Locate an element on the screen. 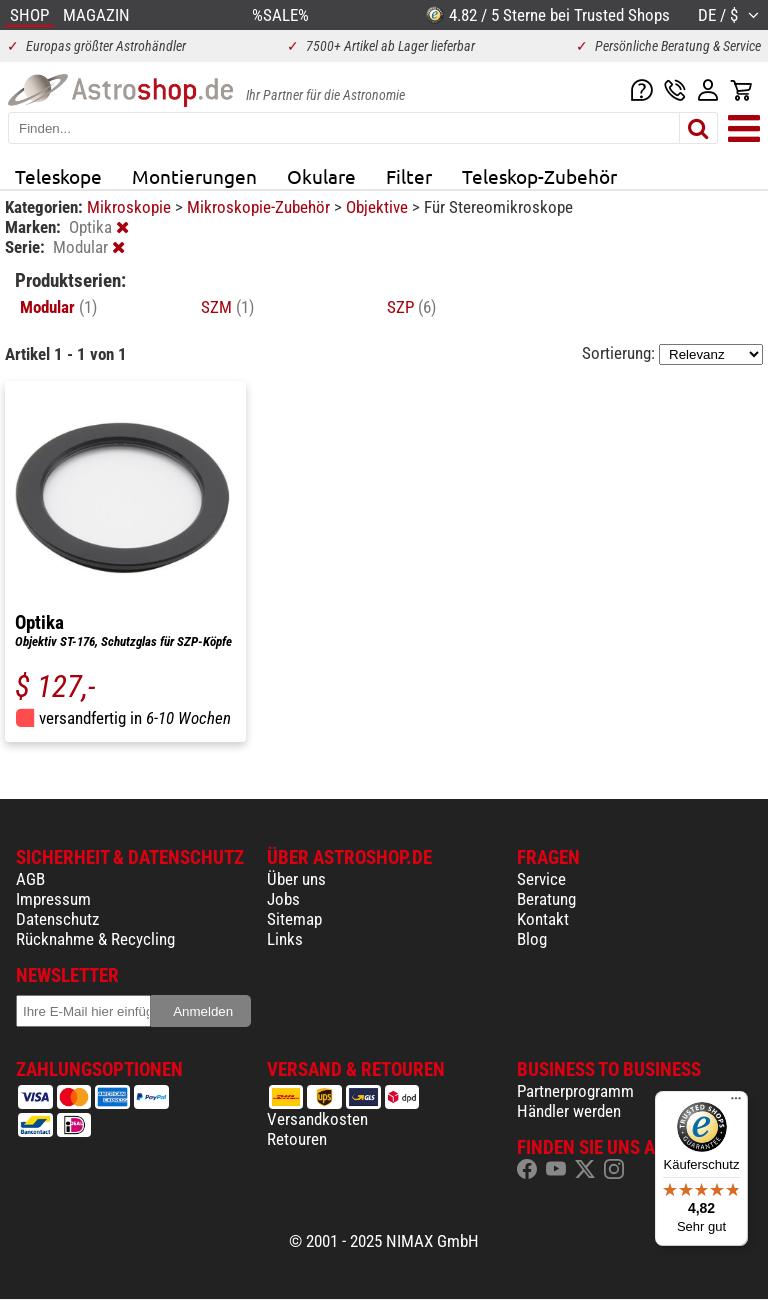 The height and width of the screenshot is (1300, 768). [Menü] is located at coordinates (736, 1103).